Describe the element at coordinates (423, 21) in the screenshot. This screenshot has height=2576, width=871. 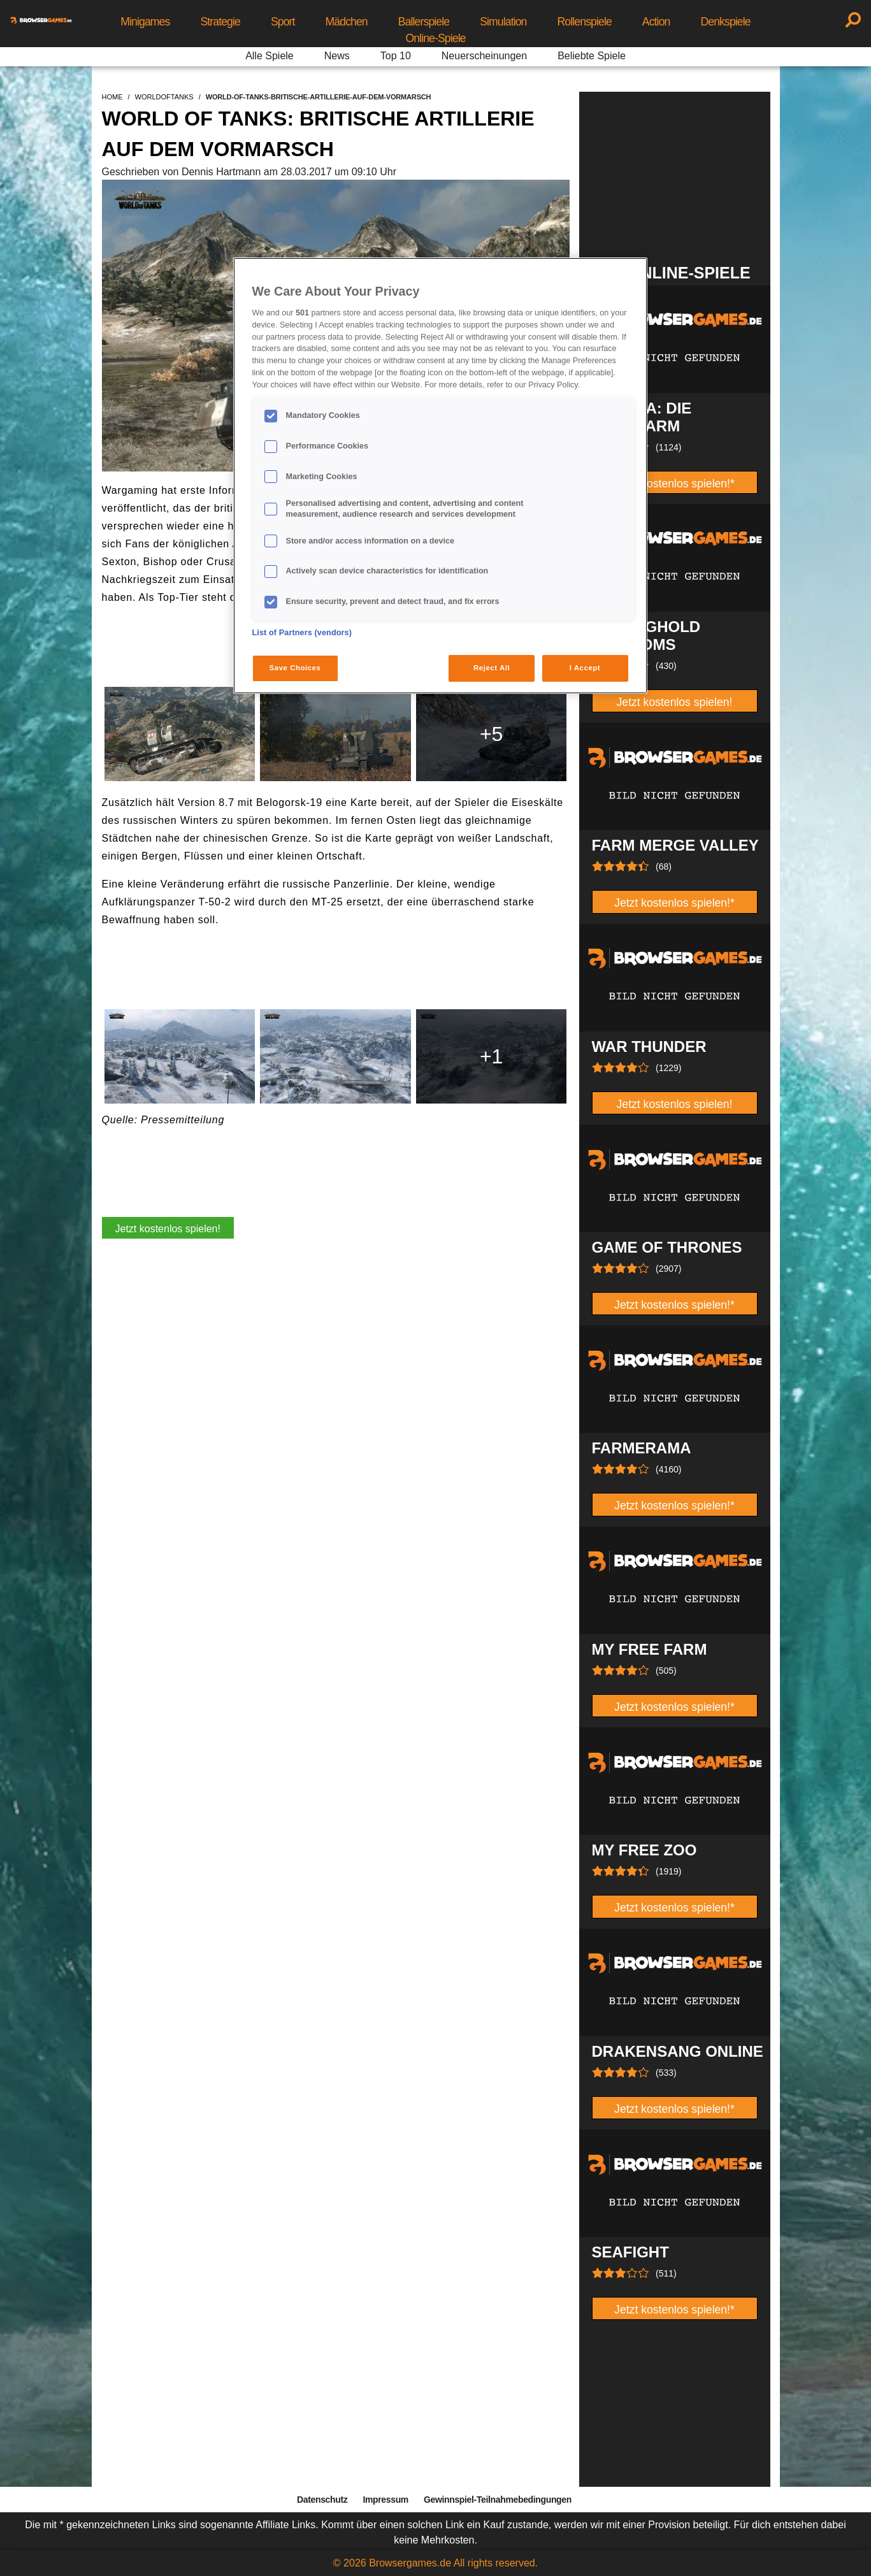
I see `Ballerspiele` at that location.